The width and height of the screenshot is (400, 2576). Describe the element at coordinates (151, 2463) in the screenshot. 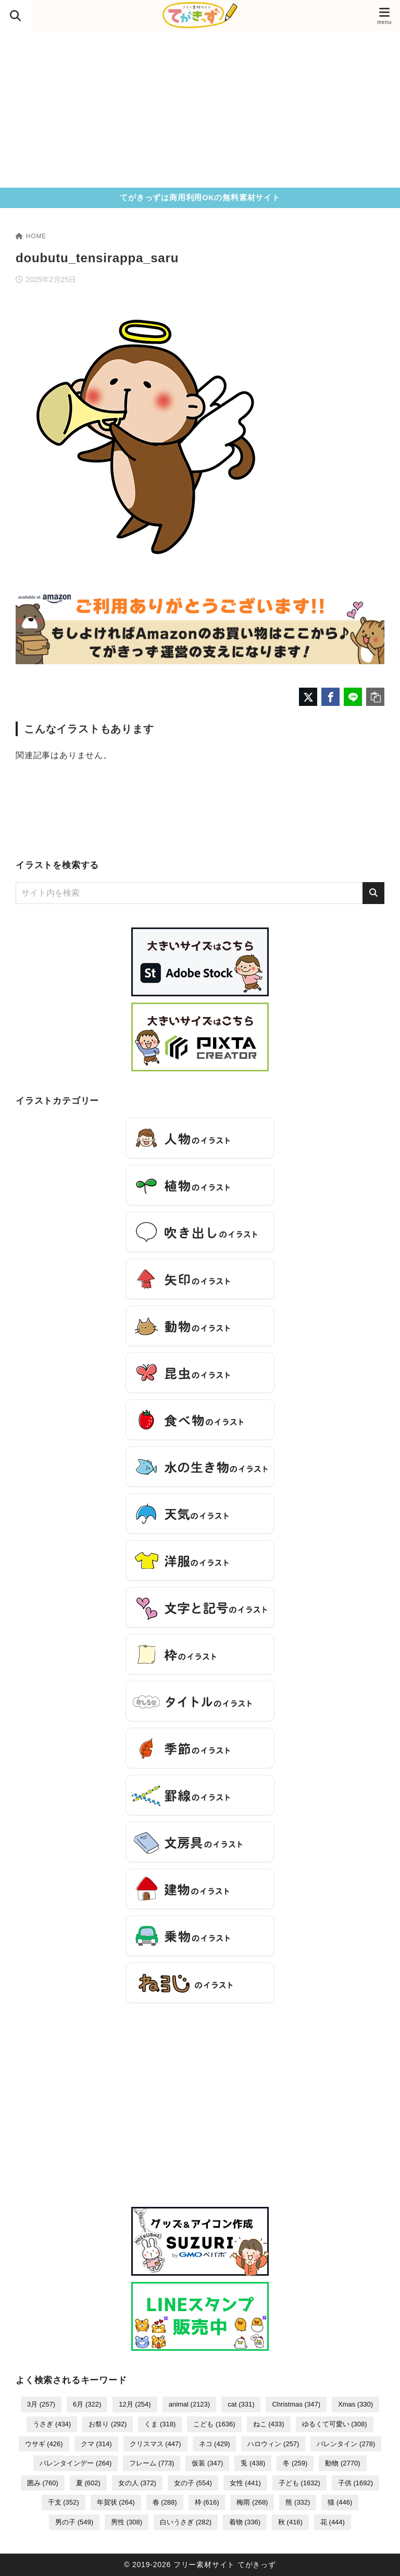

I see `フレーム [フレーム (773個の項目)]` at that location.